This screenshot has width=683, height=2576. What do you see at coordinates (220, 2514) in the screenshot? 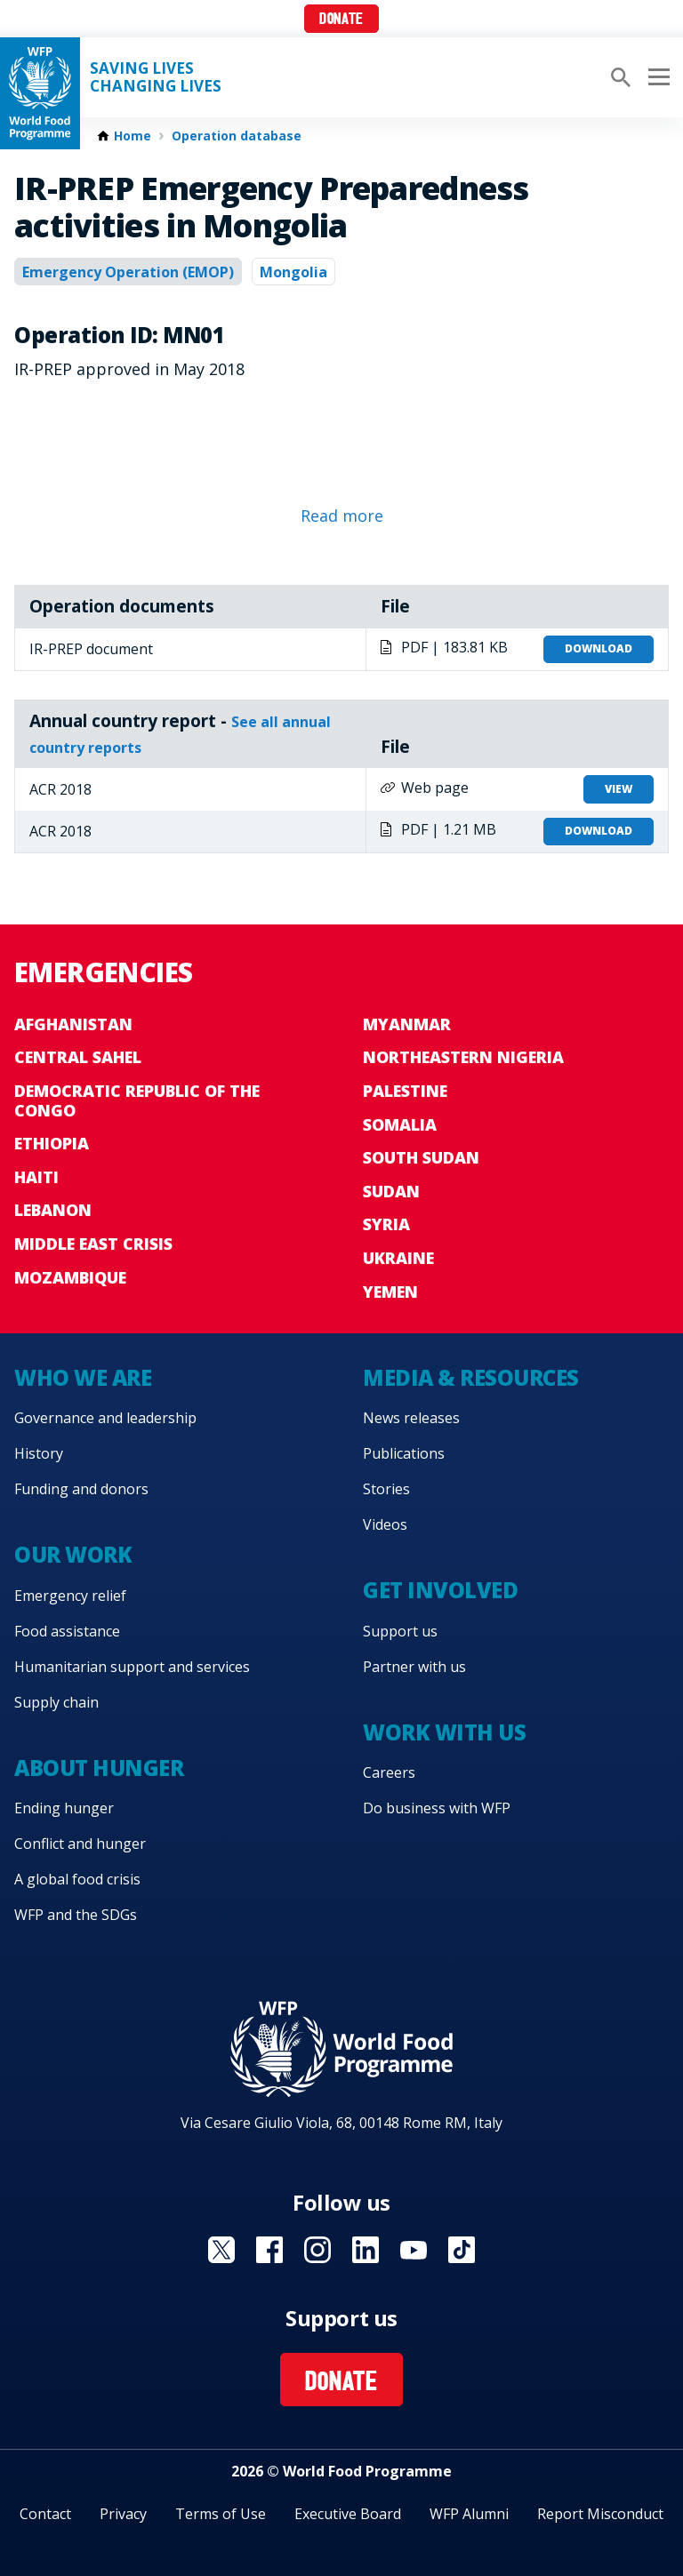
I see `Terms of Use` at bounding box center [220, 2514].